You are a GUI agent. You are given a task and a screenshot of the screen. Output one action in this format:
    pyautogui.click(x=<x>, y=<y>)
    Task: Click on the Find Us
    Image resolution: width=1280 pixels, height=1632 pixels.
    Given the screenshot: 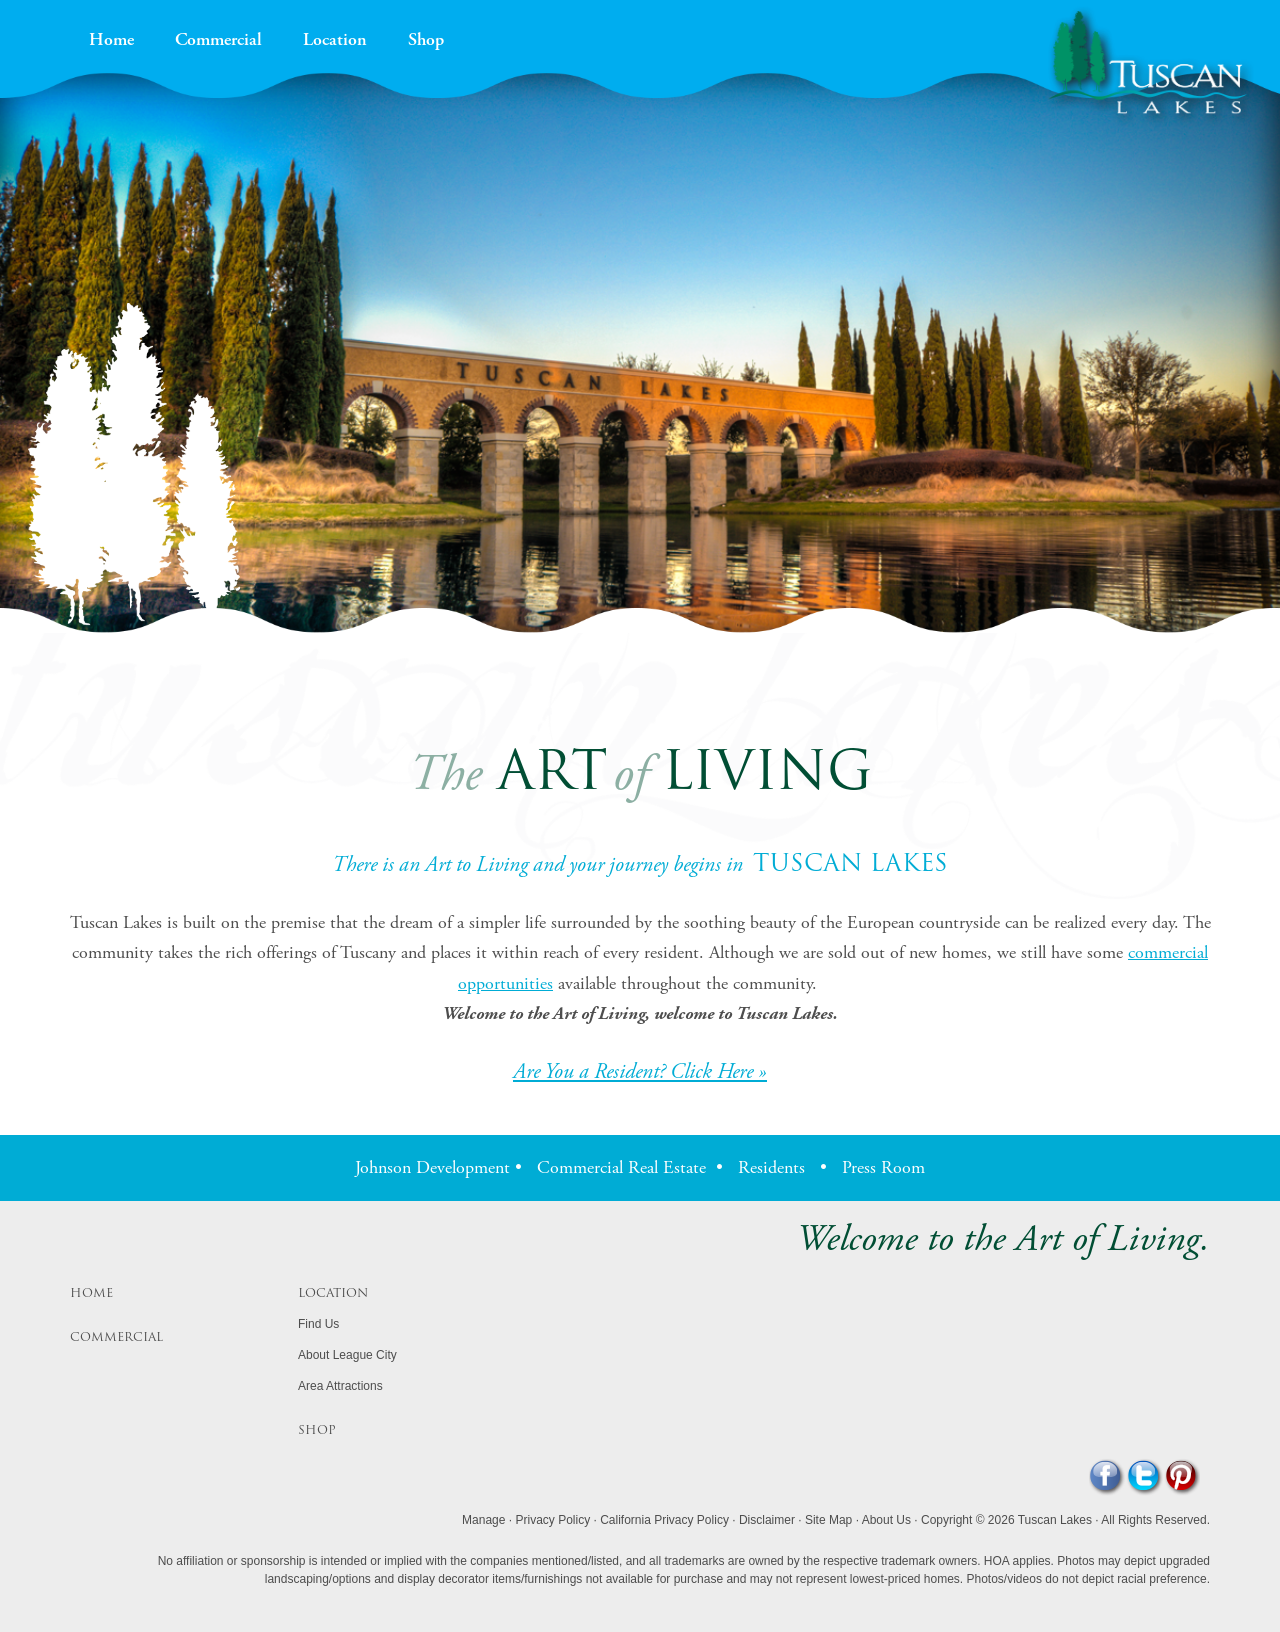 What is the action you would take?
    pyautogui.click(x=318, y=1324)
    